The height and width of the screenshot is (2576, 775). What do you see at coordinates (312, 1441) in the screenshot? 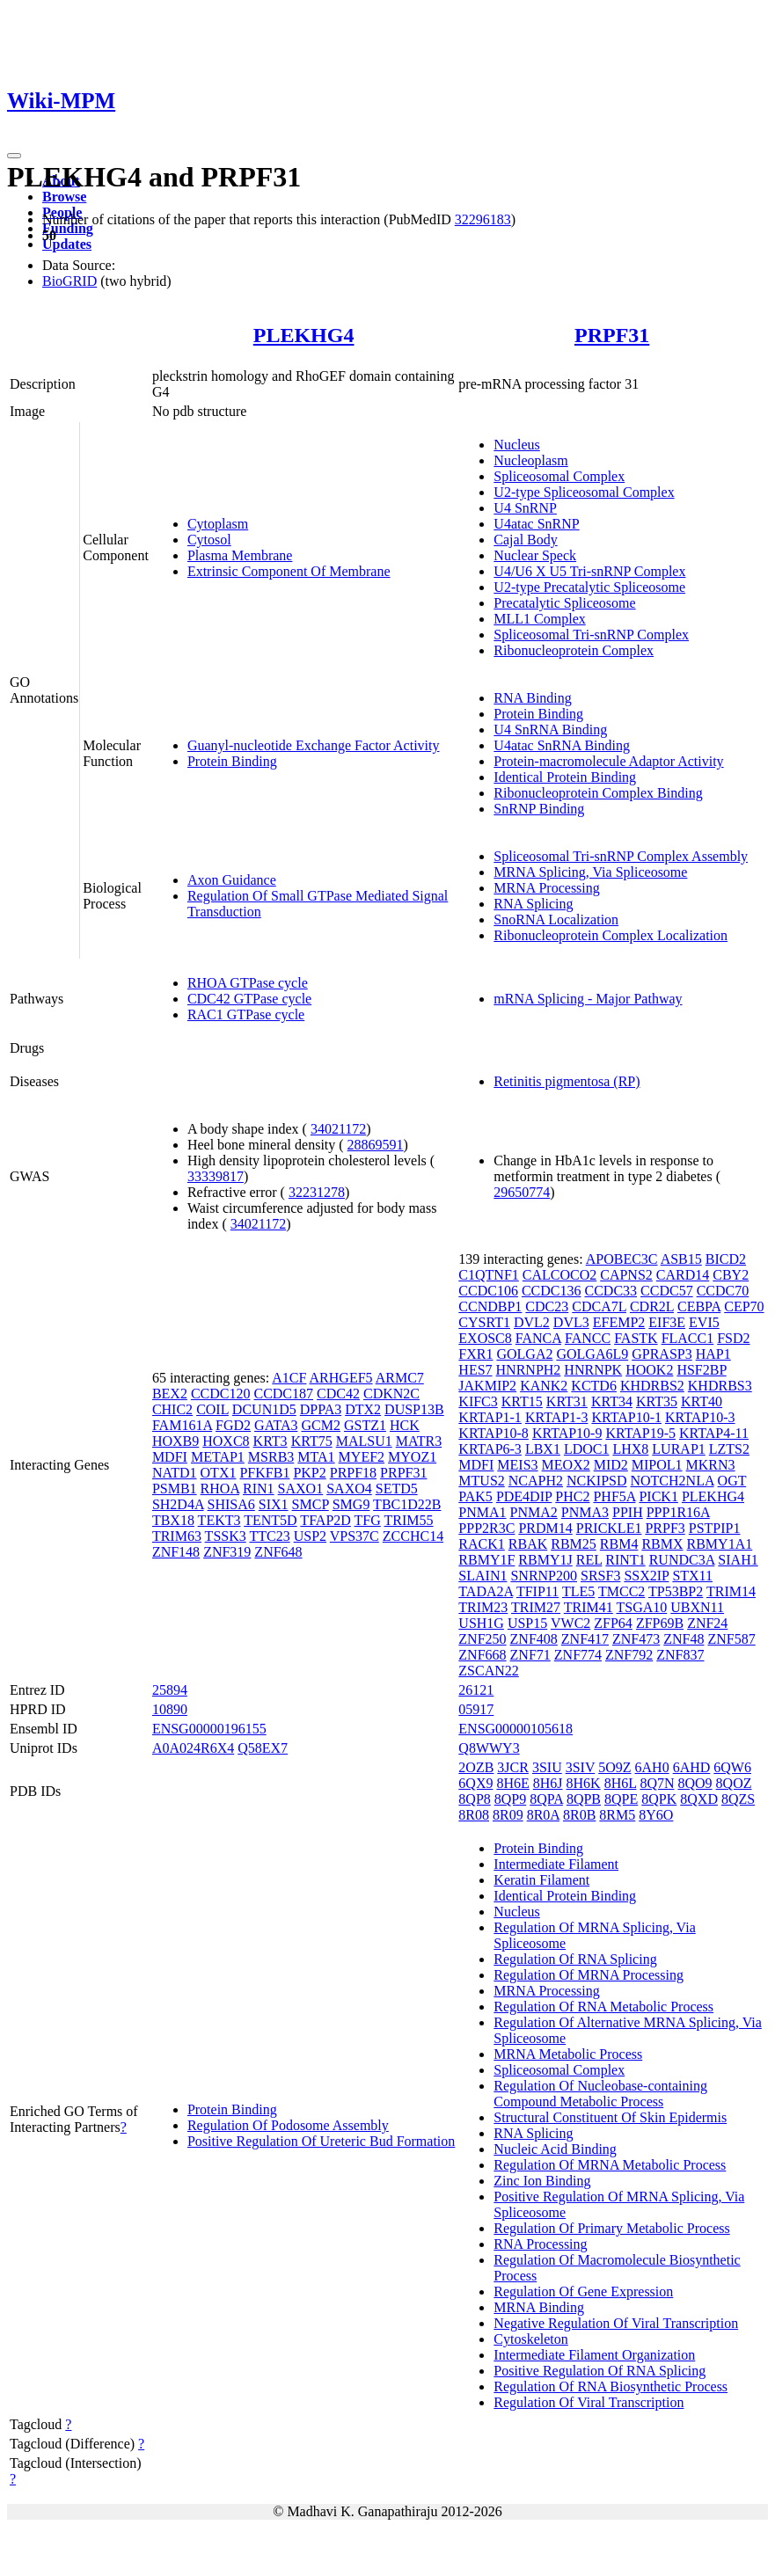
I see `KRT75` at bounding box center [312, 1441].